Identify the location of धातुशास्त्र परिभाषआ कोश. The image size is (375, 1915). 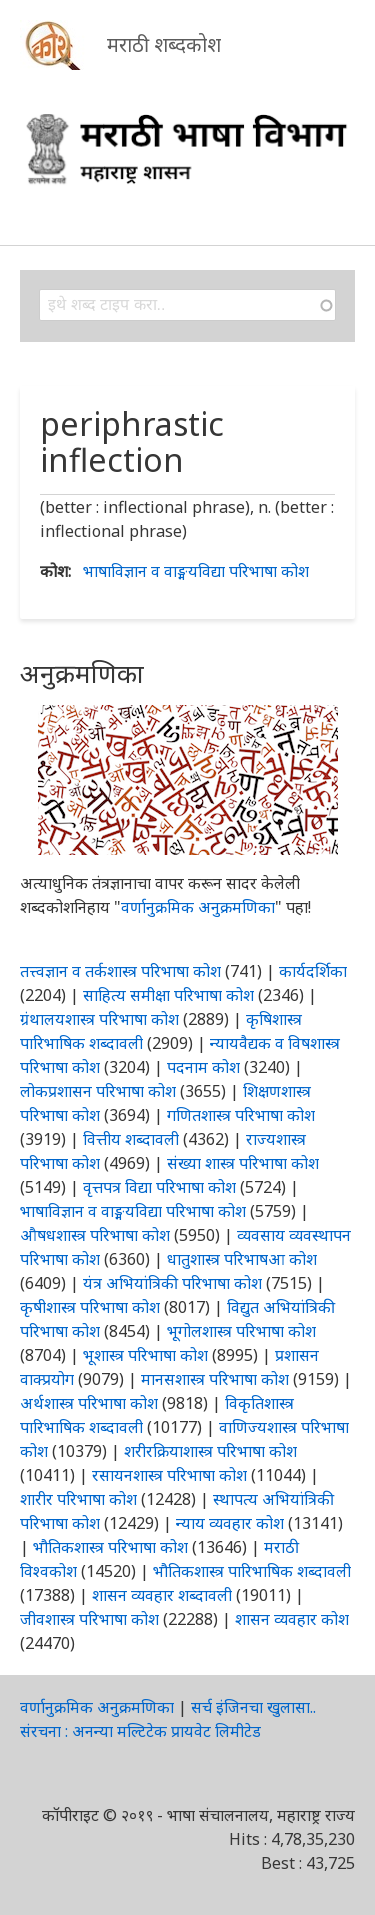
(242, 1259).